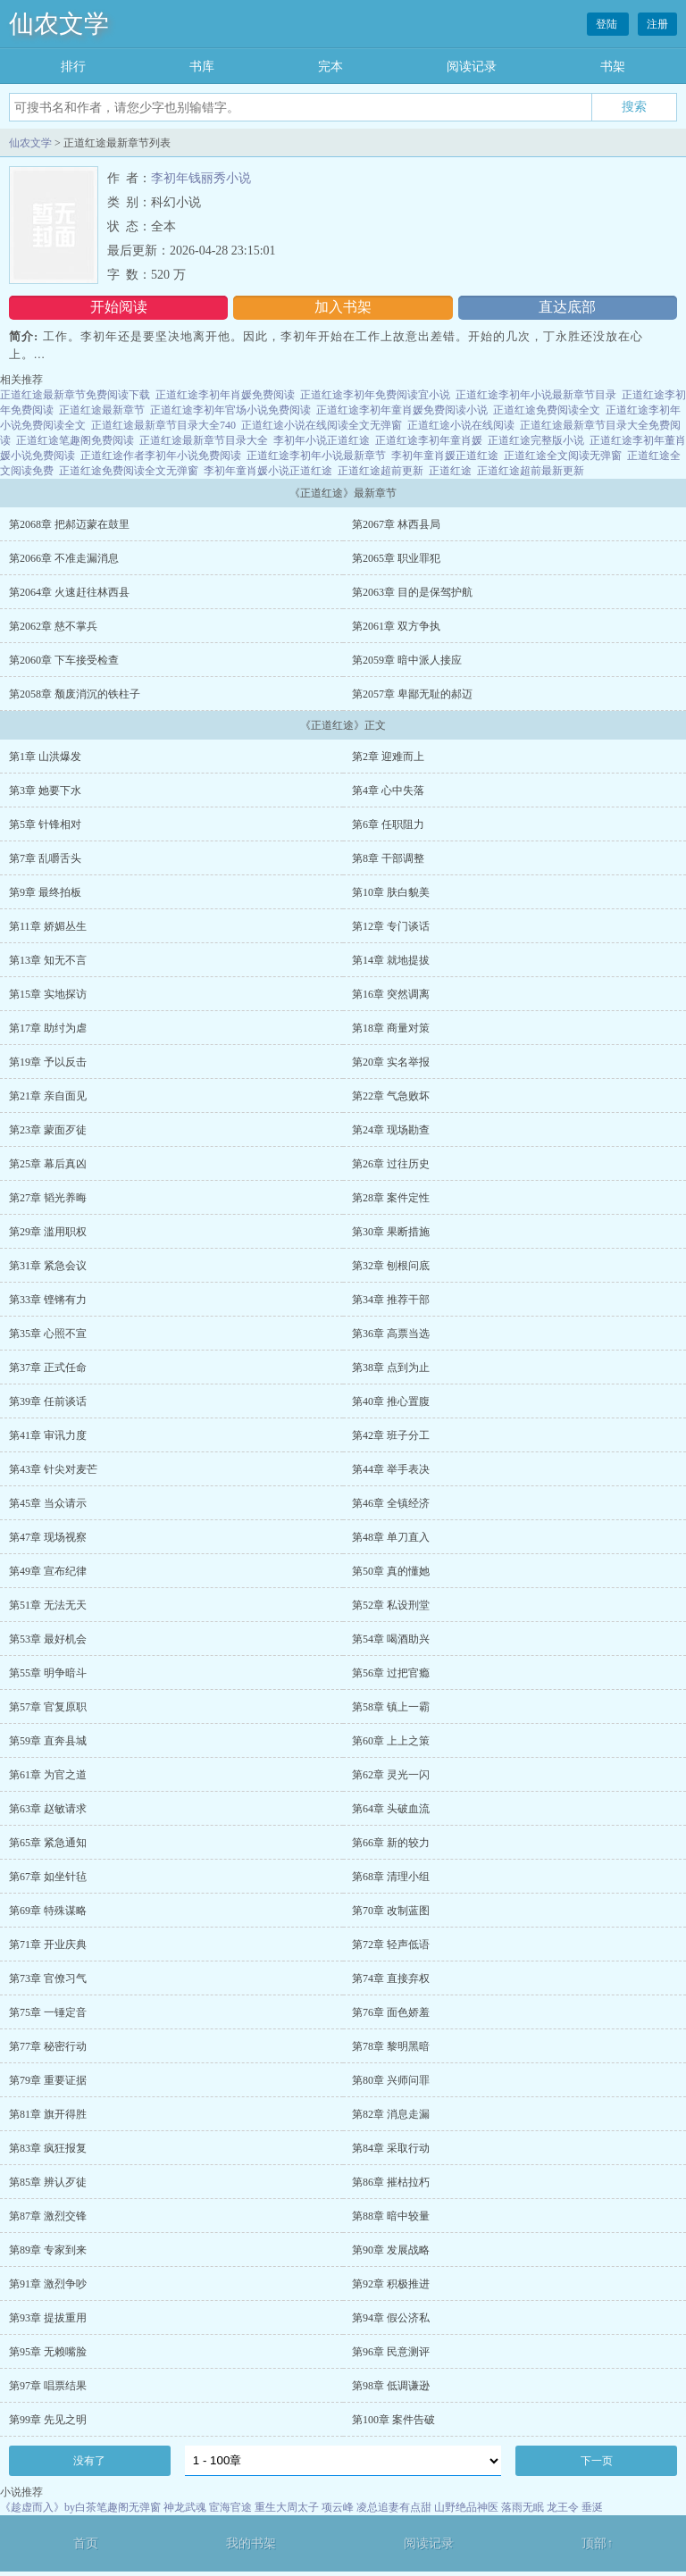 The width and height of the screenshot is (686, 2576). Describe the element at coordinates (64, 660) in the screenshot. I see `第2060章 下车接受检查` at that location.